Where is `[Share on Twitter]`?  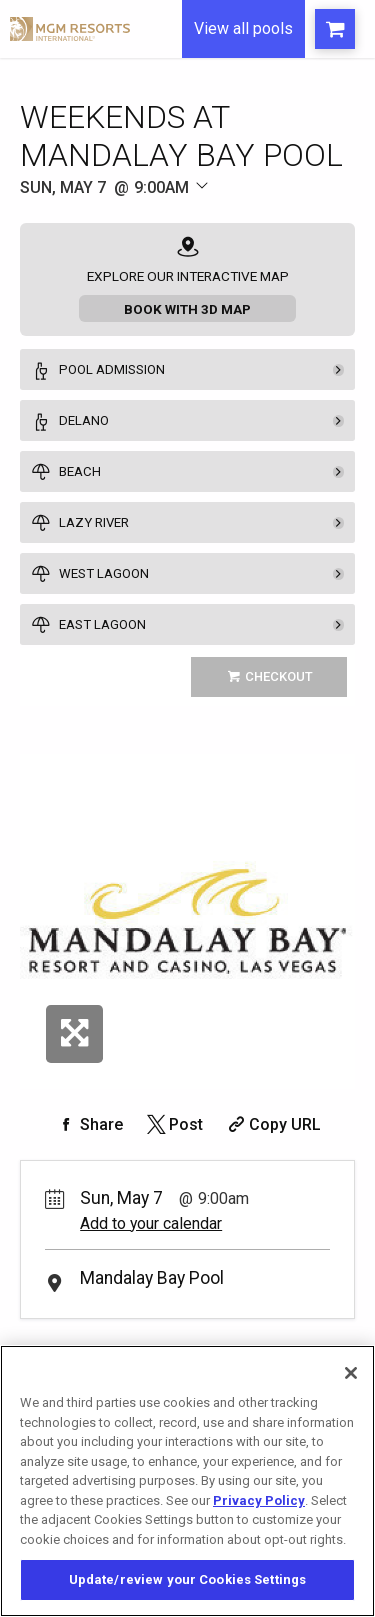
[Share on Twitter] is located at coordinates (173, 1124).